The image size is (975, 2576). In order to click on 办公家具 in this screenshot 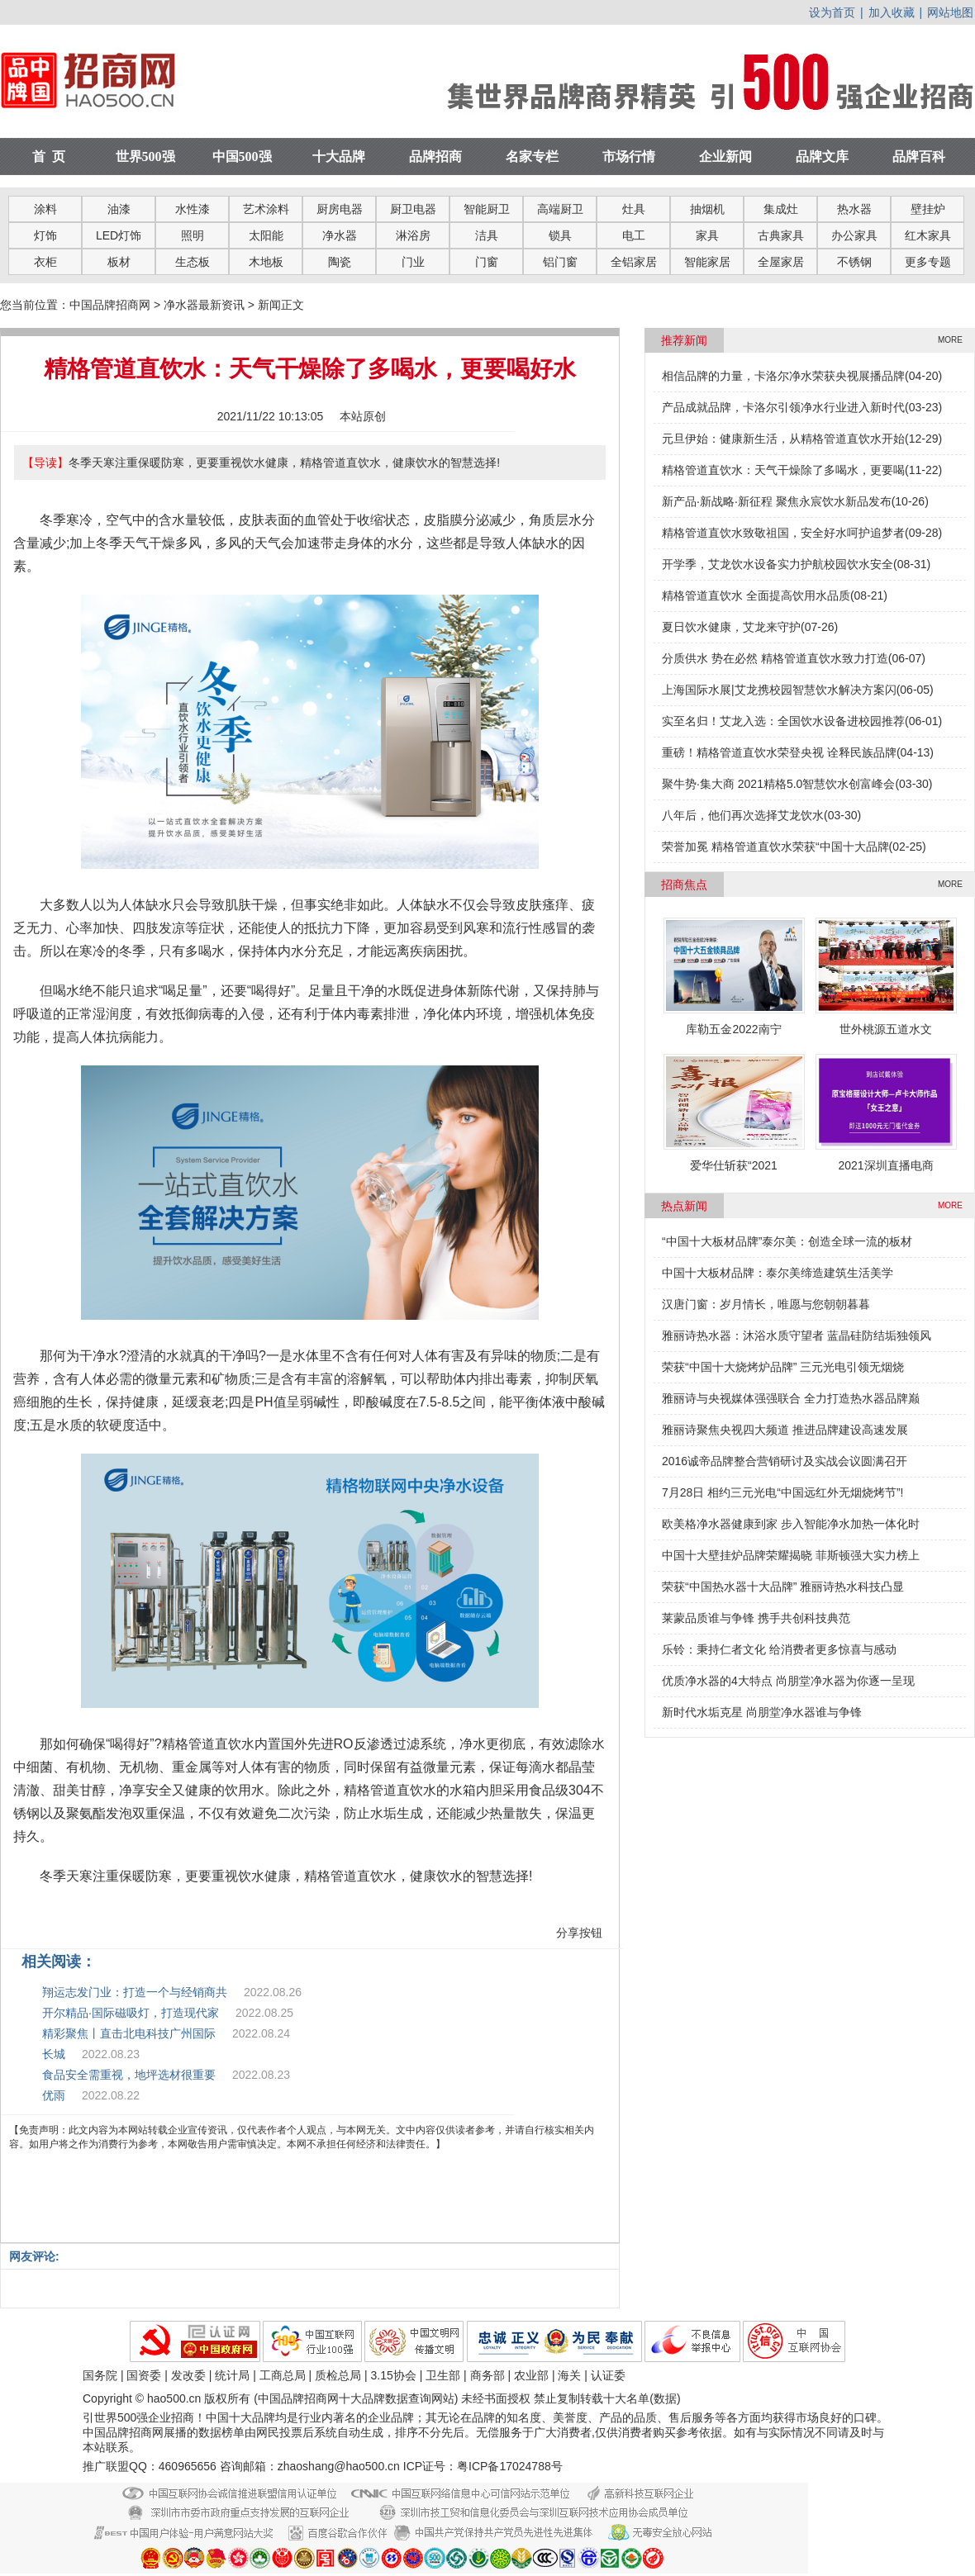, I will do `click(854, 235)`.